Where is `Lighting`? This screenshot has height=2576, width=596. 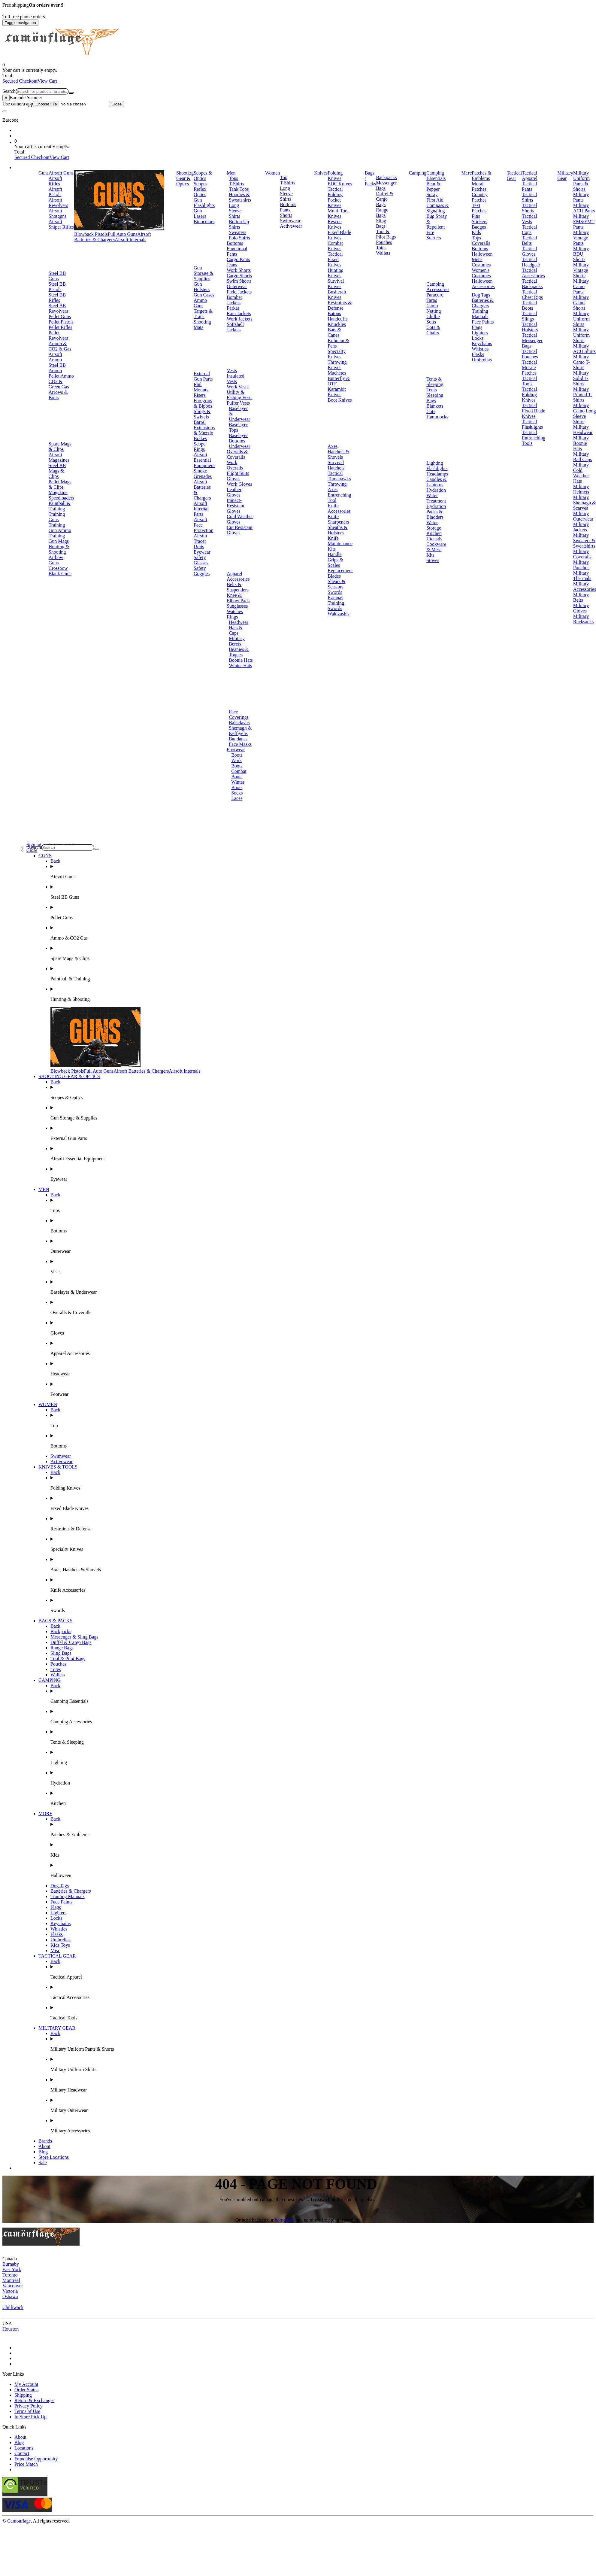 Lighting is located at coordinates (434, 463).